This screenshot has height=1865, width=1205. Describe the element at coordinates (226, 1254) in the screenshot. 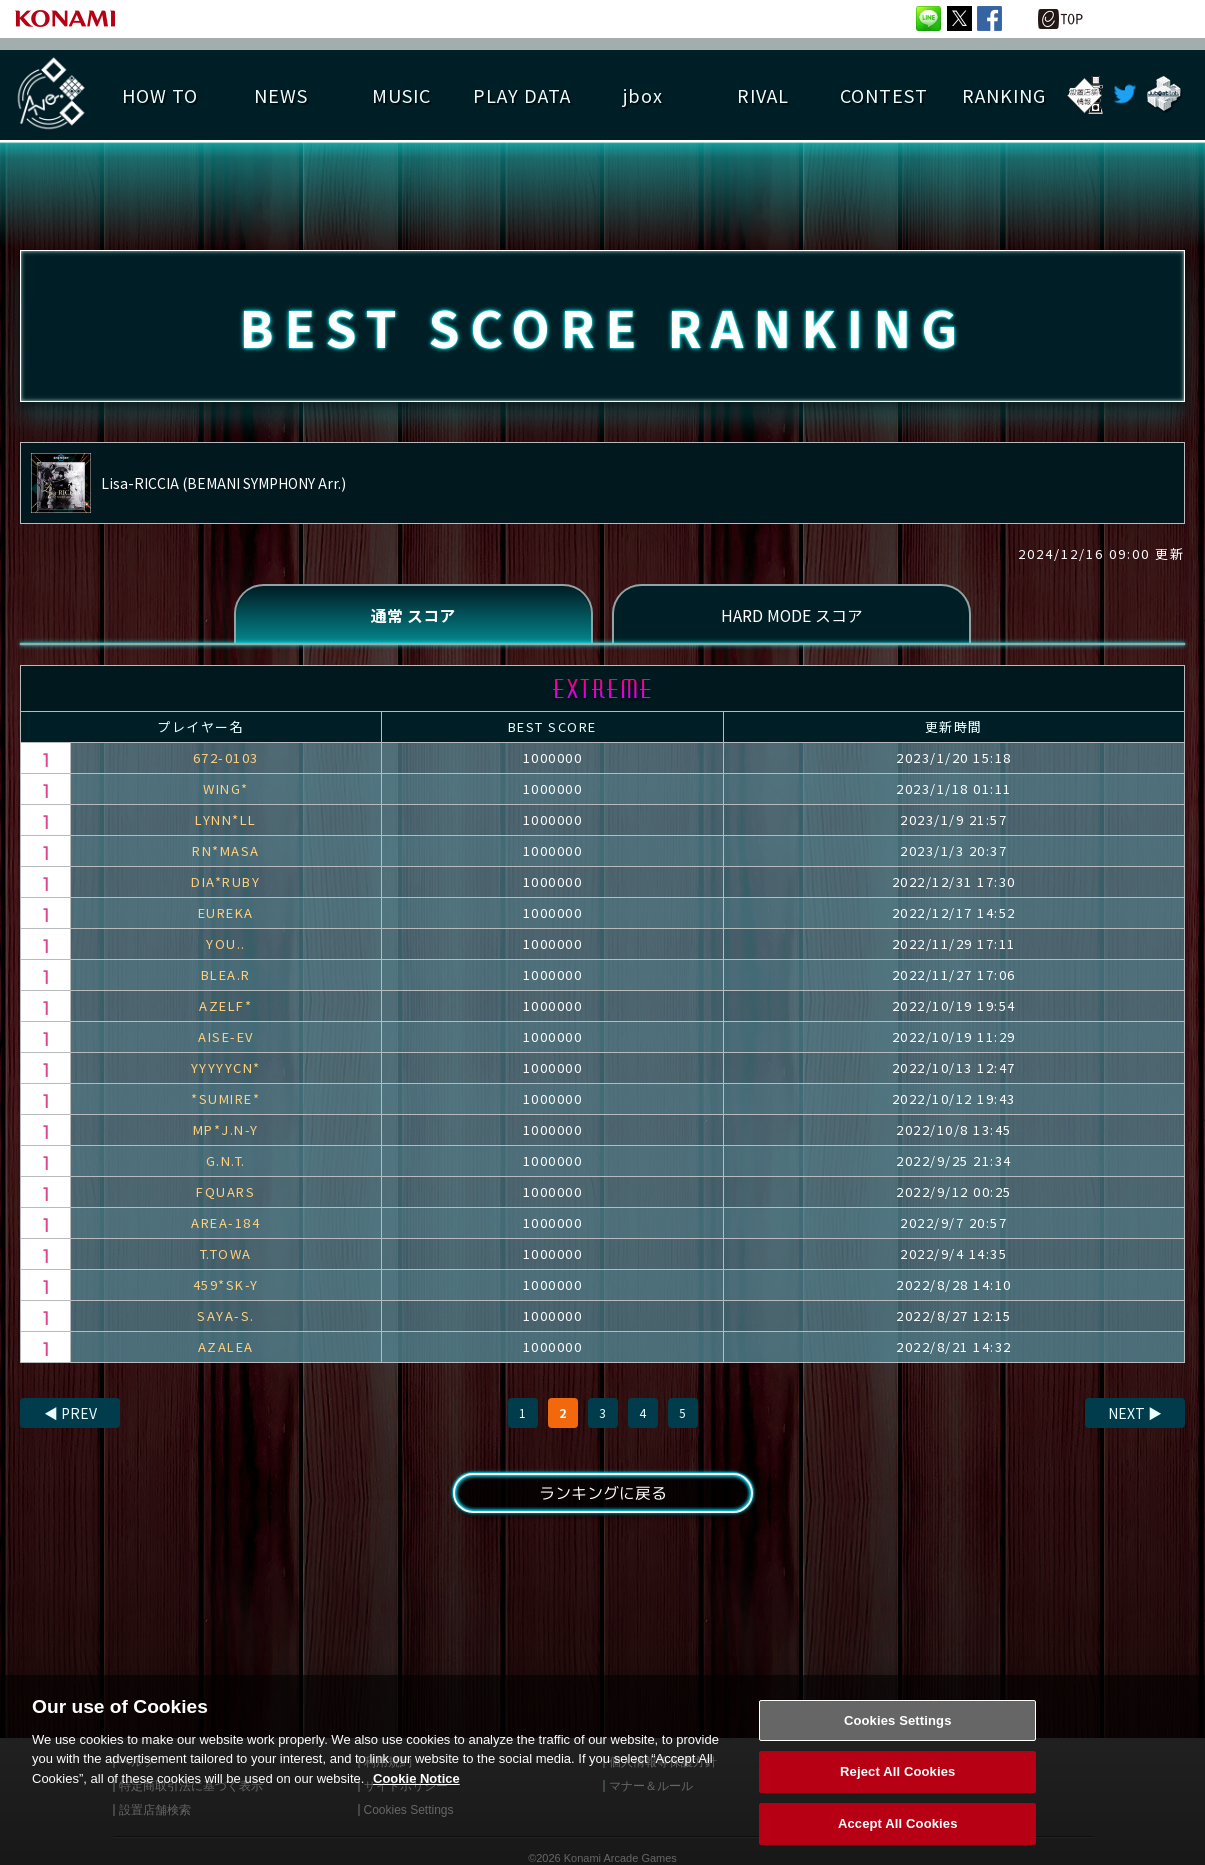

I see `T.TOWA` at that location.